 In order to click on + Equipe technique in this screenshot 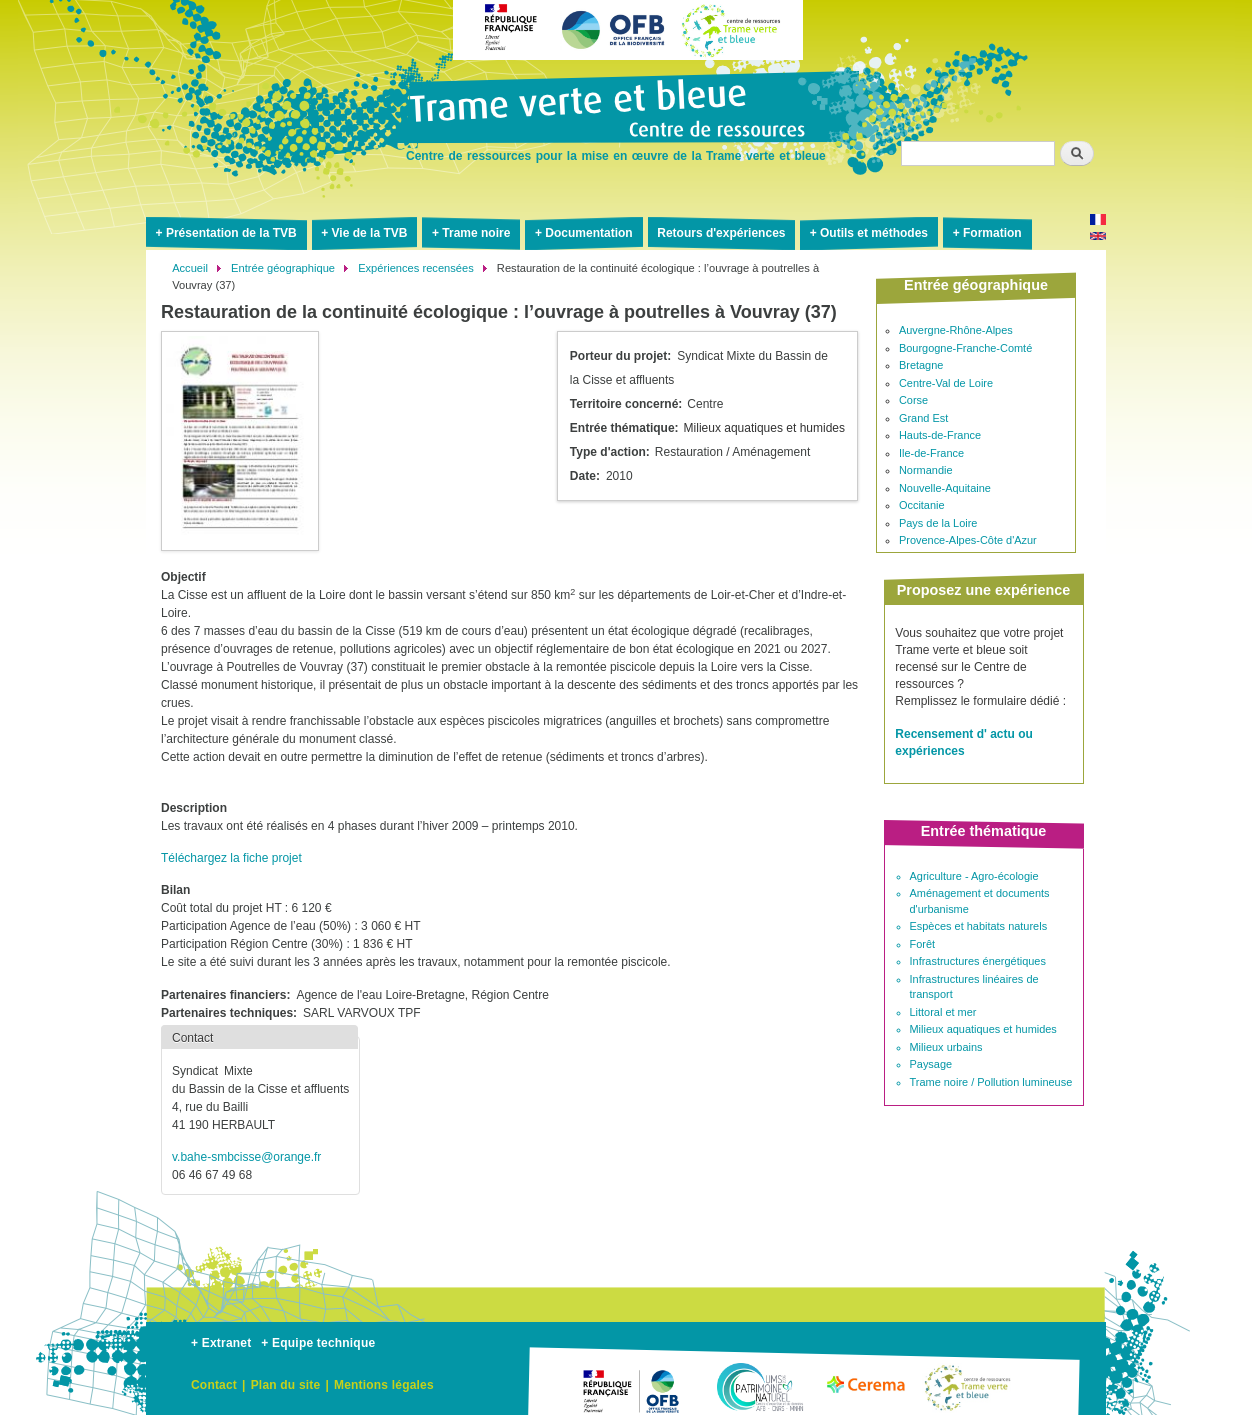, I will do `click(318, 1343)`.